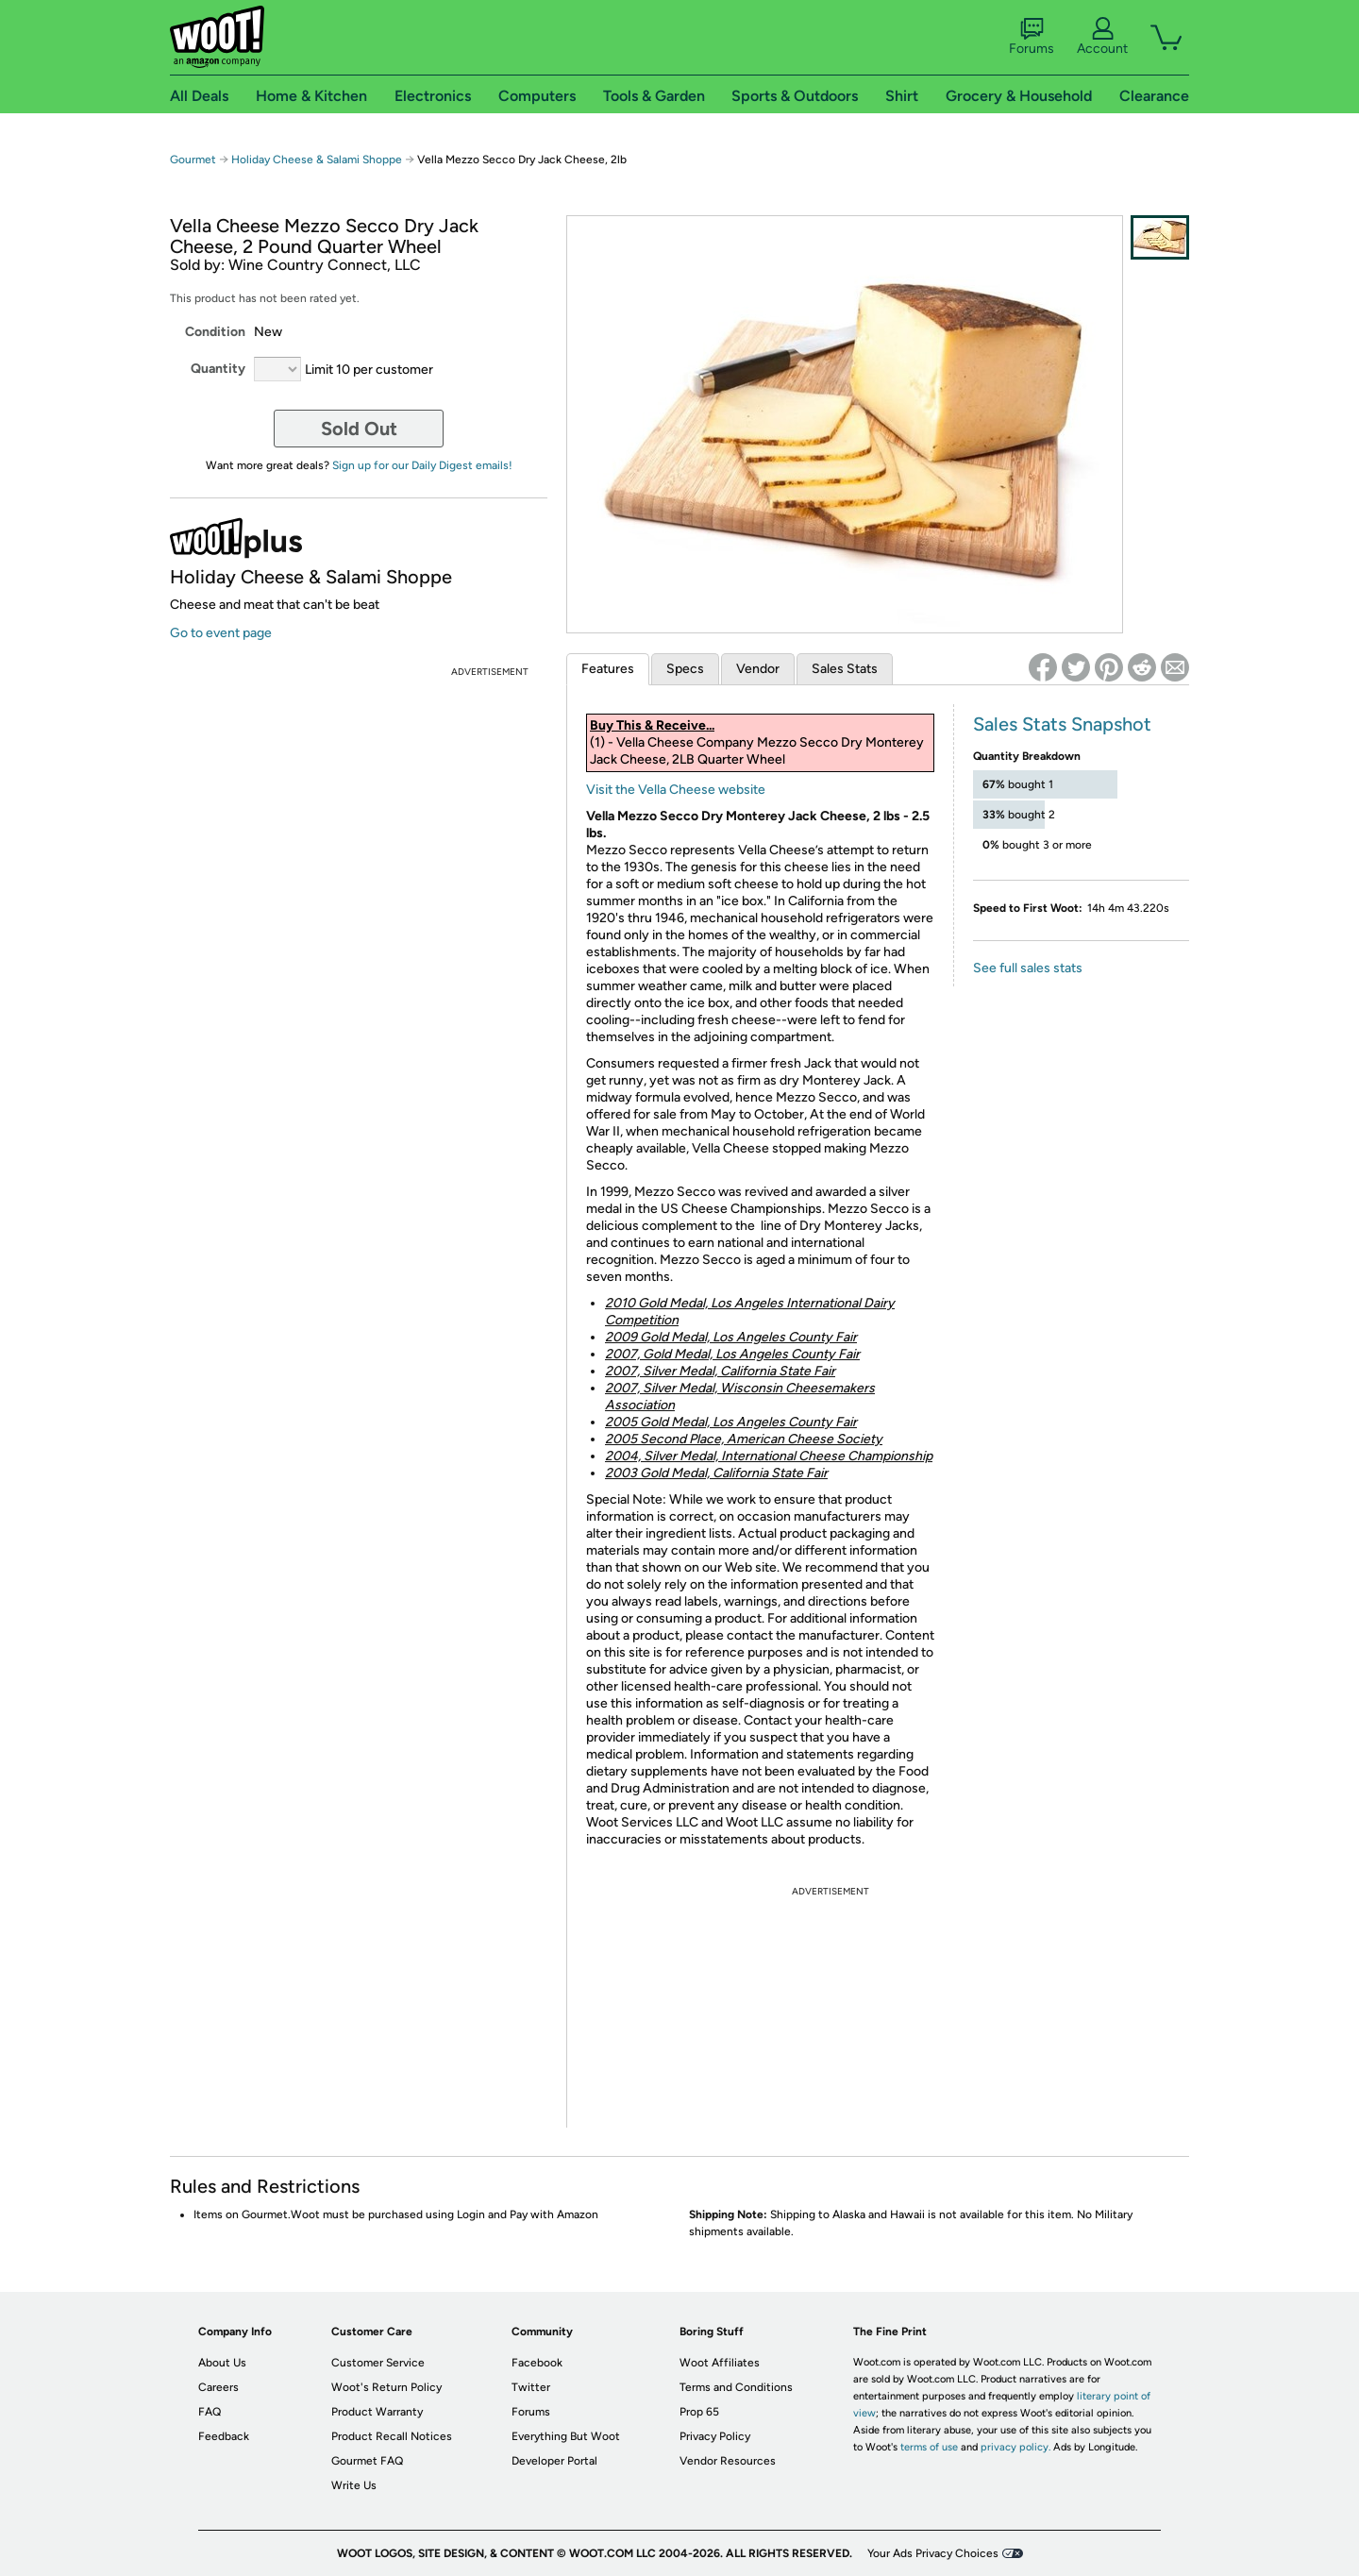 The image size is (1359, 2576). What do you see at coordinates (758, 669) in the screenshot?
I see `Vendor` at bounding box center [758, 669].